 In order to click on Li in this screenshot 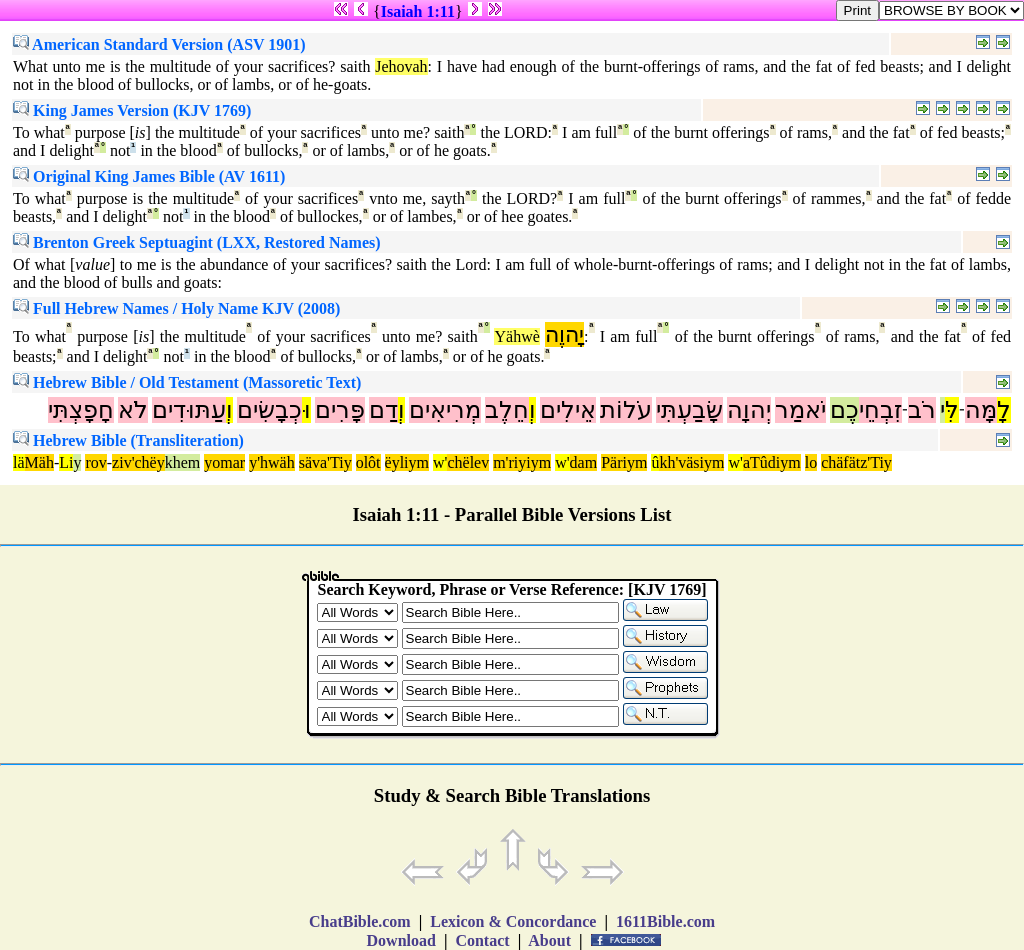, I will do `click(66, 462)`.